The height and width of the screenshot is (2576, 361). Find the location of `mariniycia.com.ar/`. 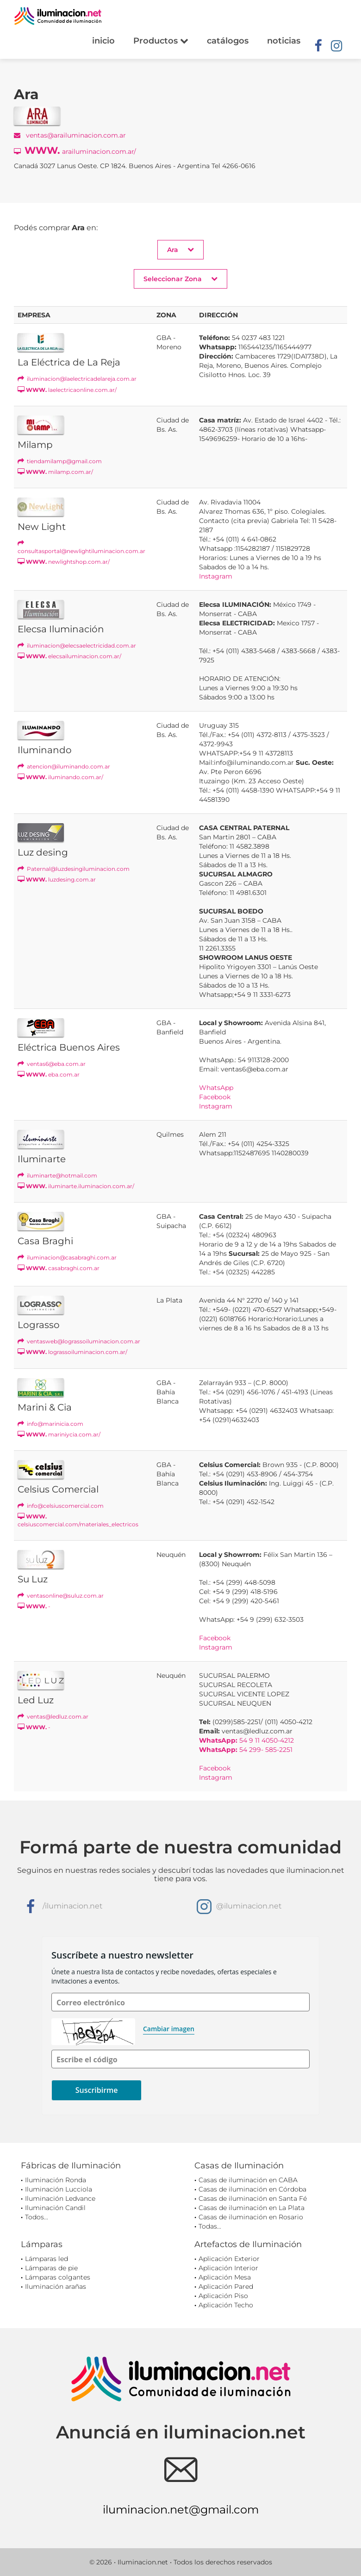

mariniycia.com.ar/ is located at coordinates (59, 1434).